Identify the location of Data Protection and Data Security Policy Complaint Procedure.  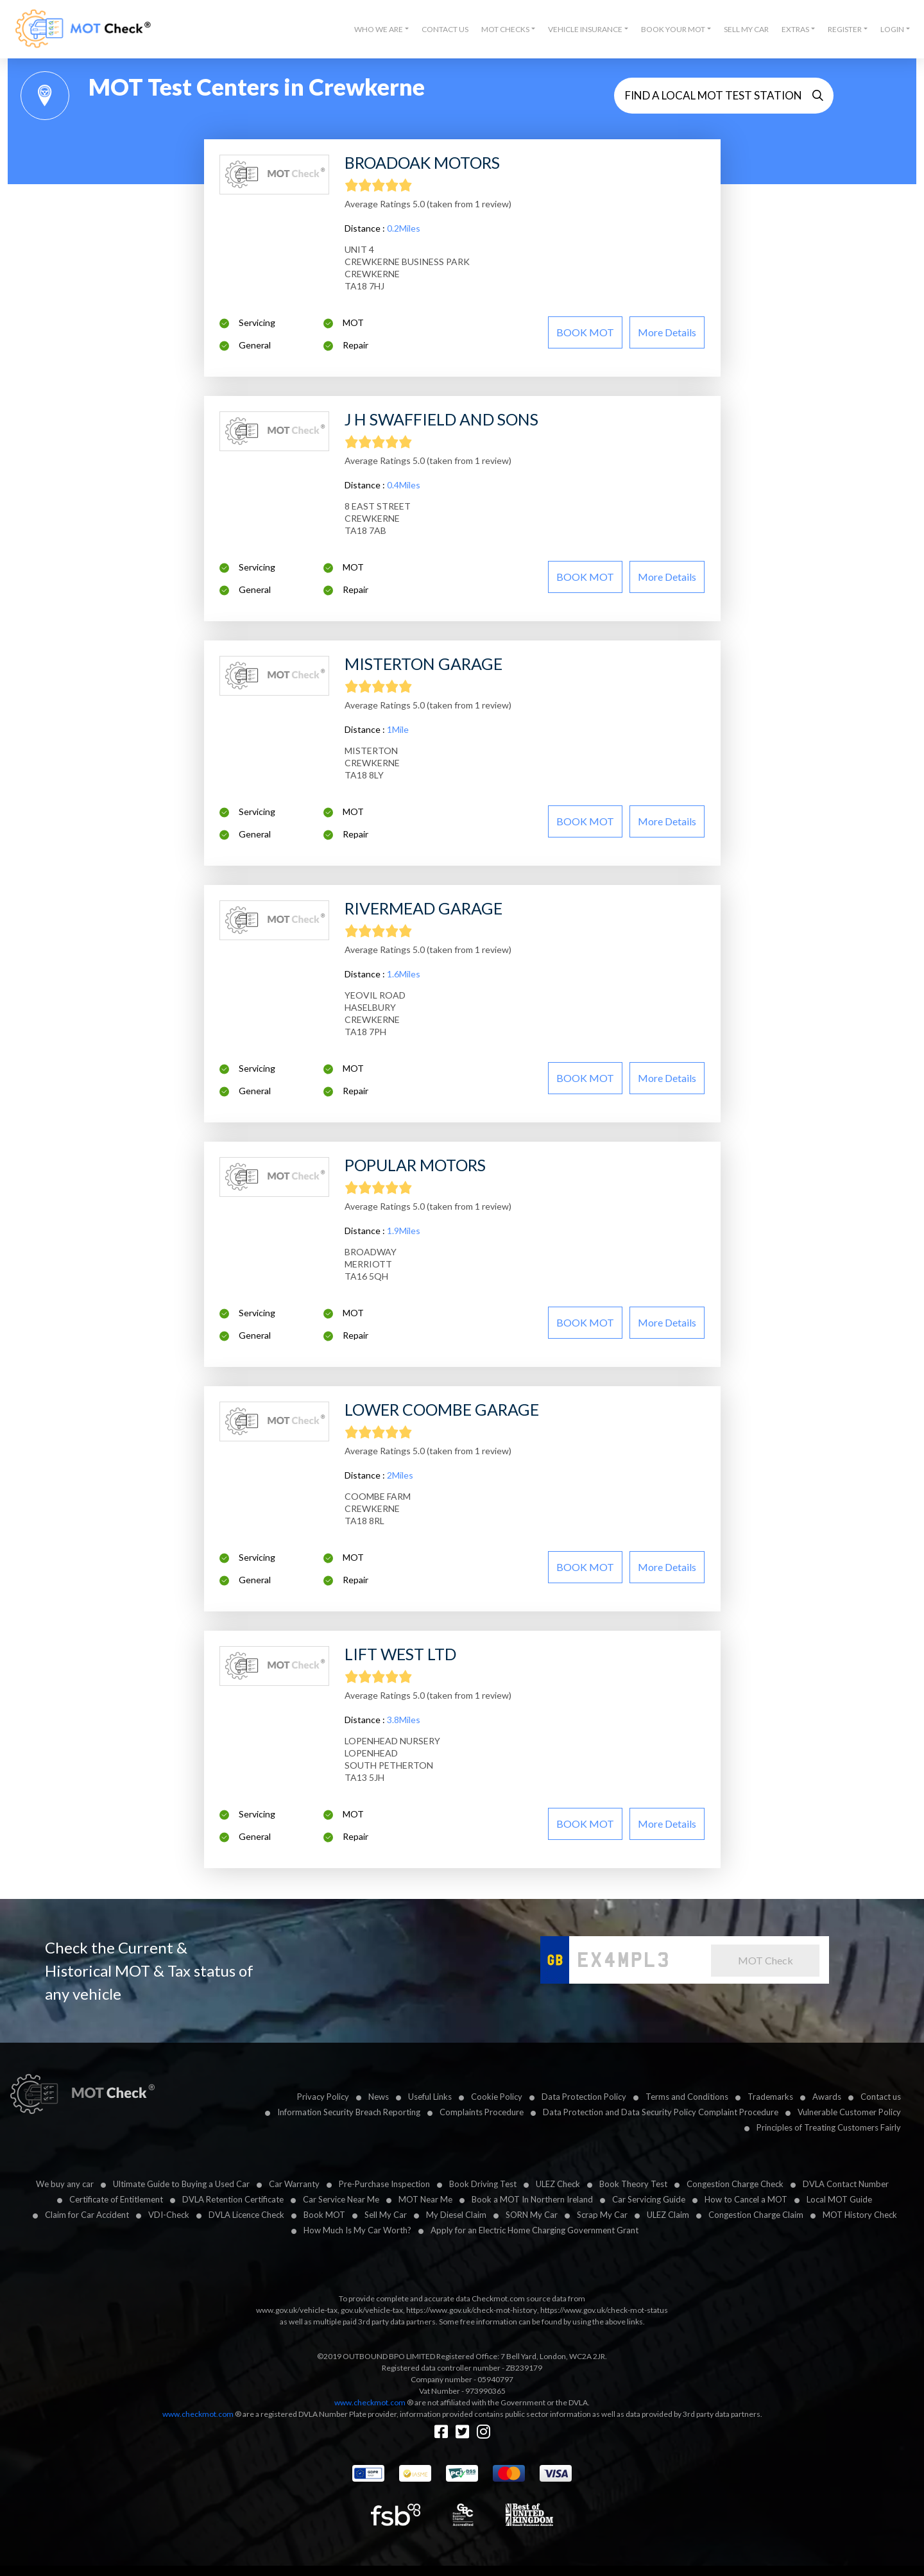
(660, 2112).